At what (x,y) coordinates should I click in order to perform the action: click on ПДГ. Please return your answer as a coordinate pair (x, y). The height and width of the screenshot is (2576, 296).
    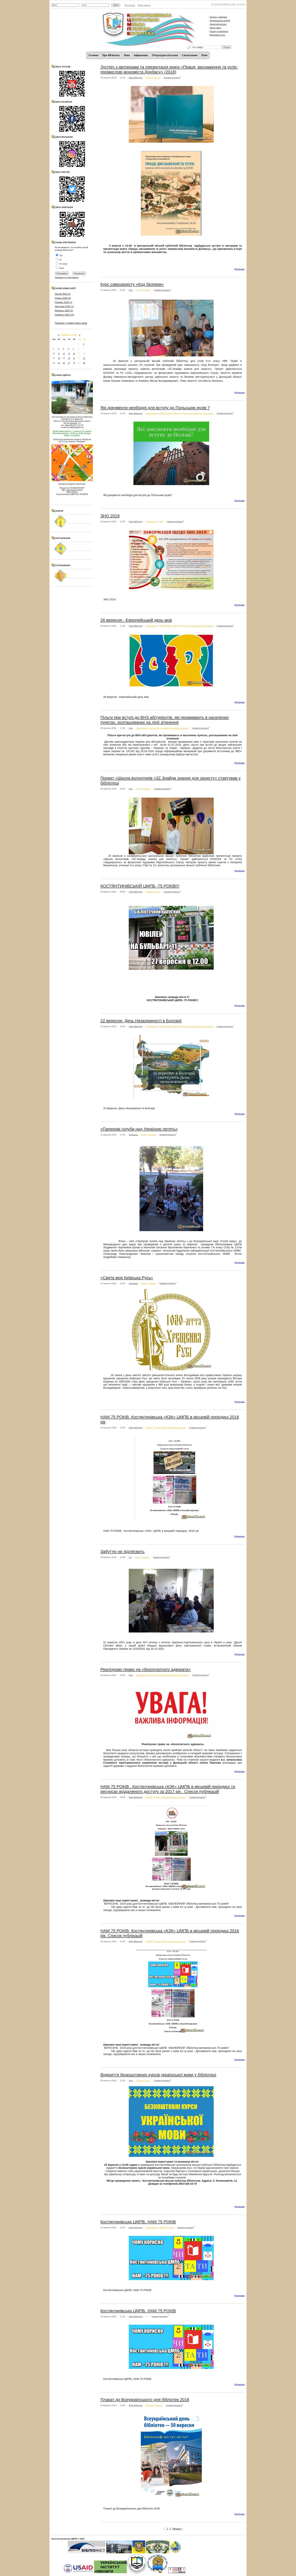
    Looking at the image, I should click on (161, 521).